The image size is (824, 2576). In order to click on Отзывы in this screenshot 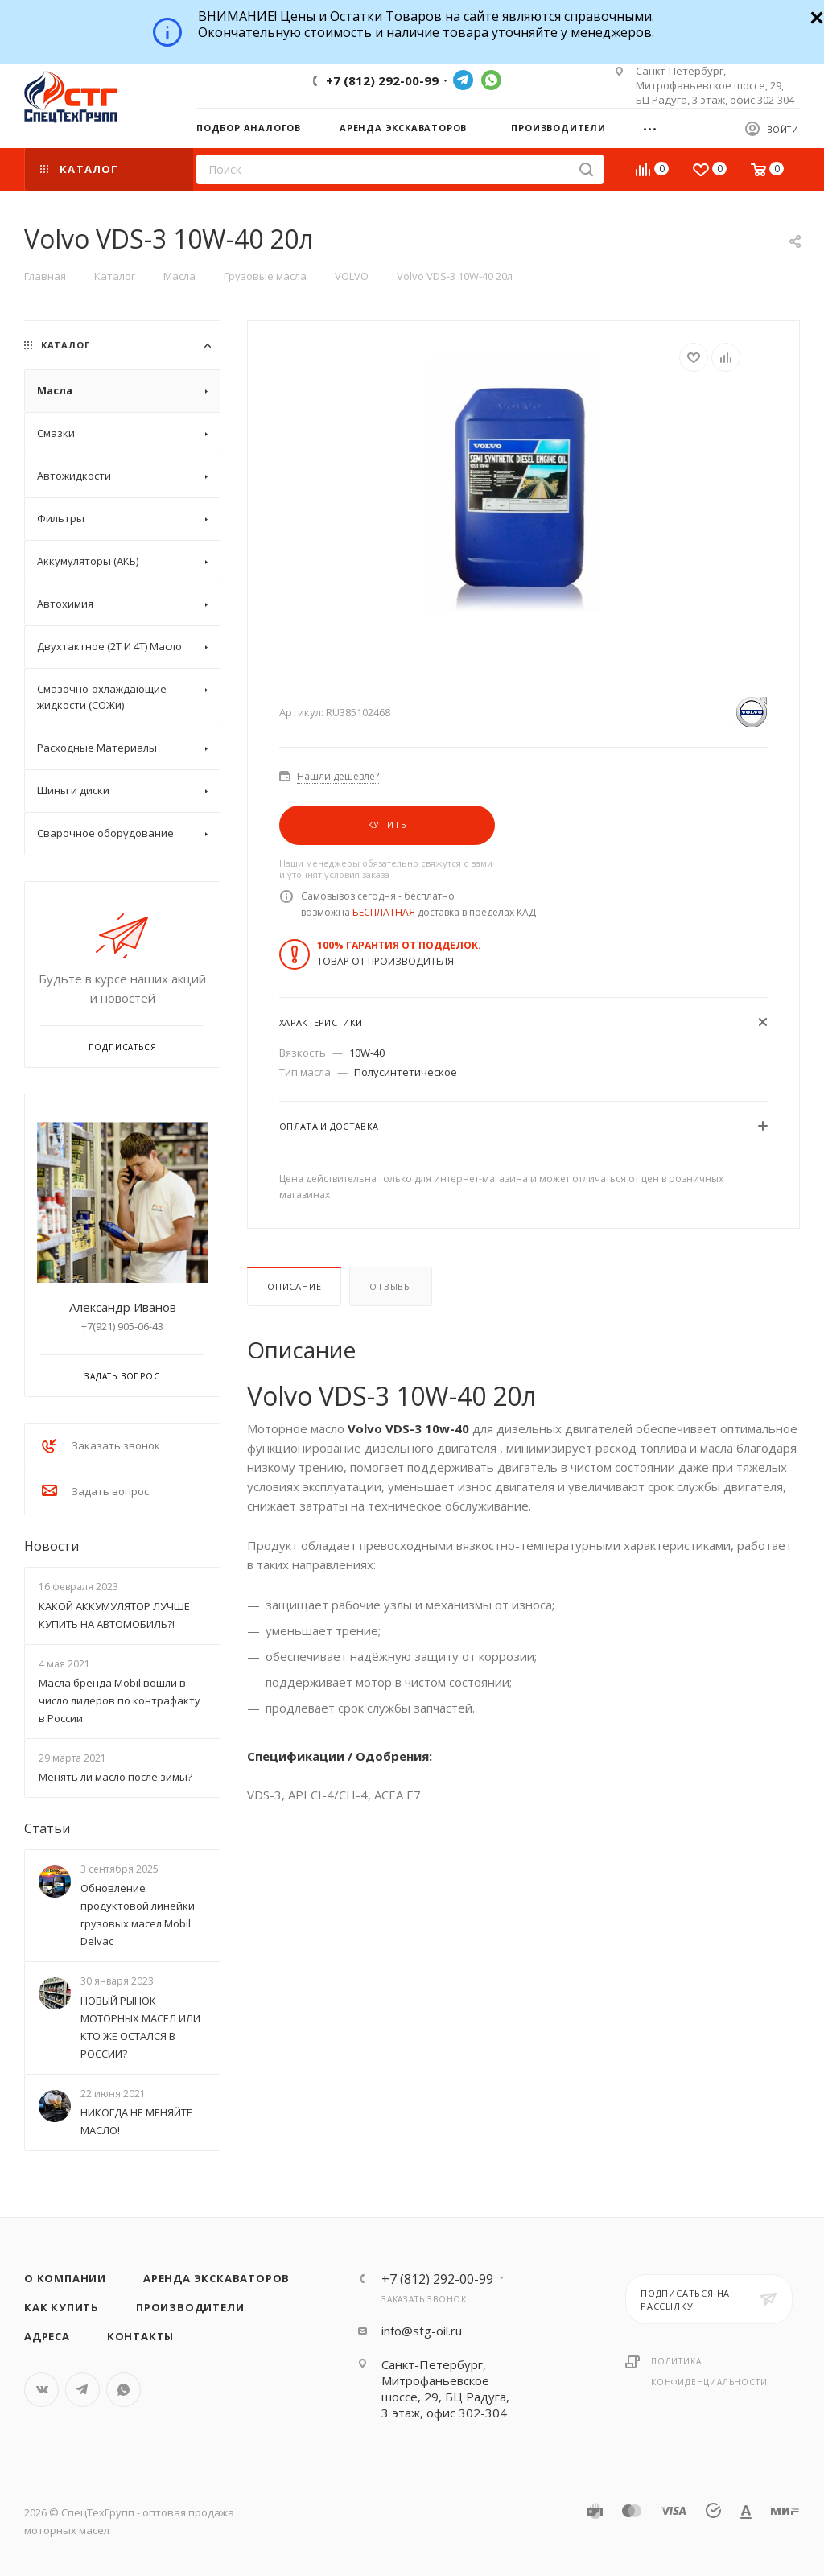, I will do `click(390, 1286)`.